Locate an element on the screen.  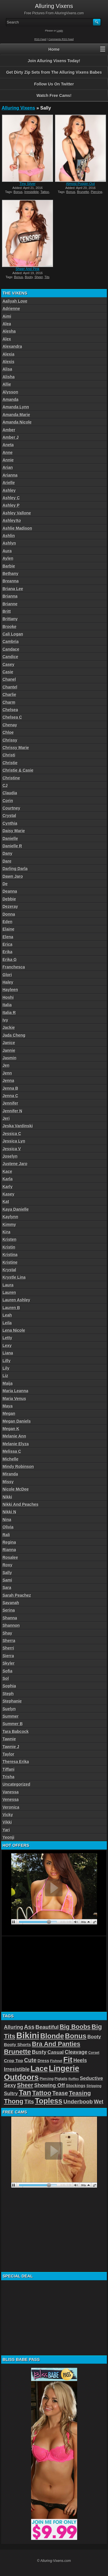
Charlie is located at coordinates (9, 695).